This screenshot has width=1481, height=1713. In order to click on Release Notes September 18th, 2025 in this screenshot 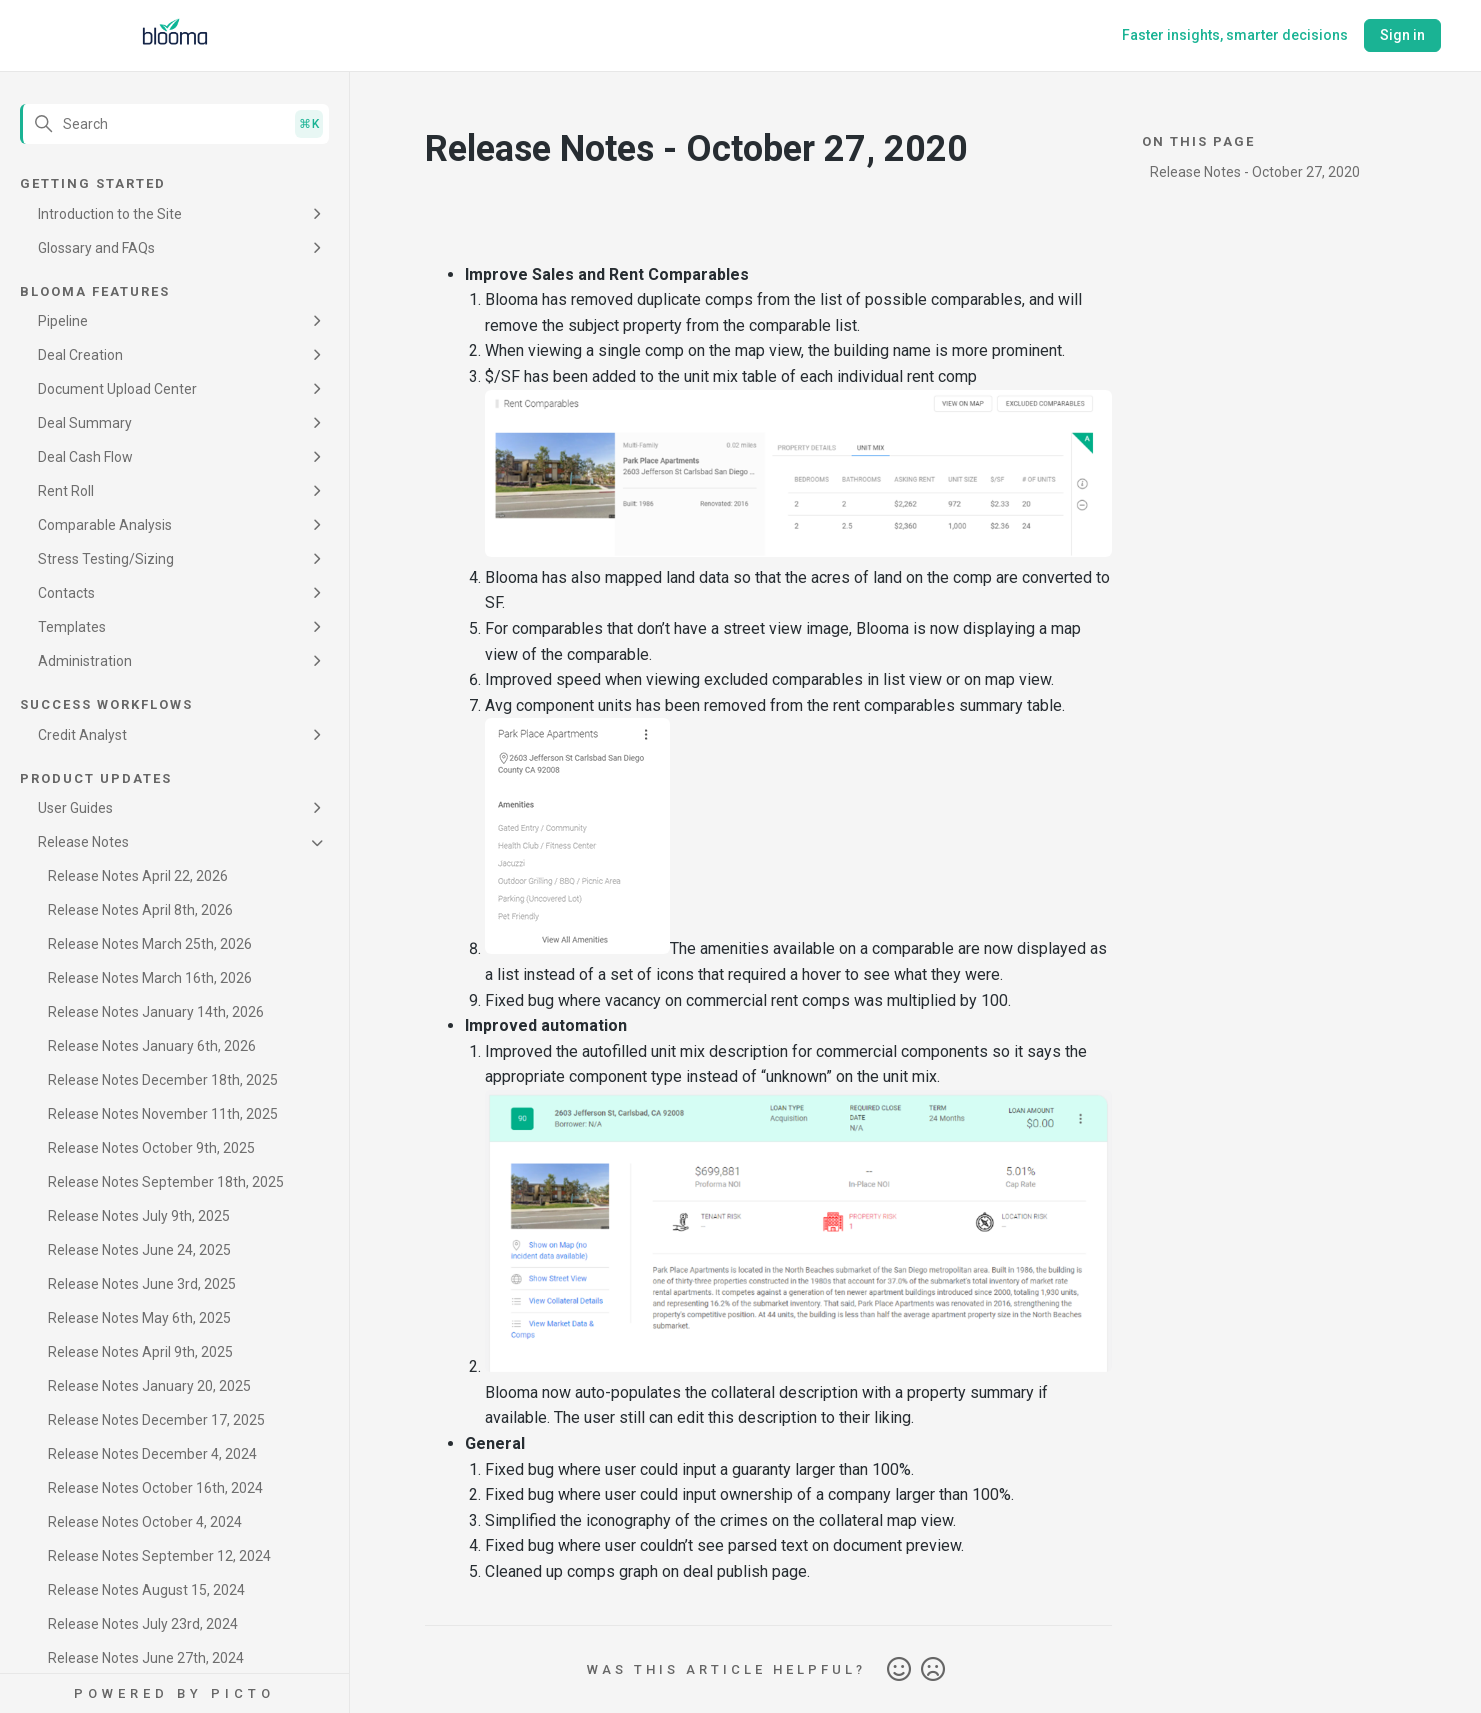, I will do `click(166, 1182)`.